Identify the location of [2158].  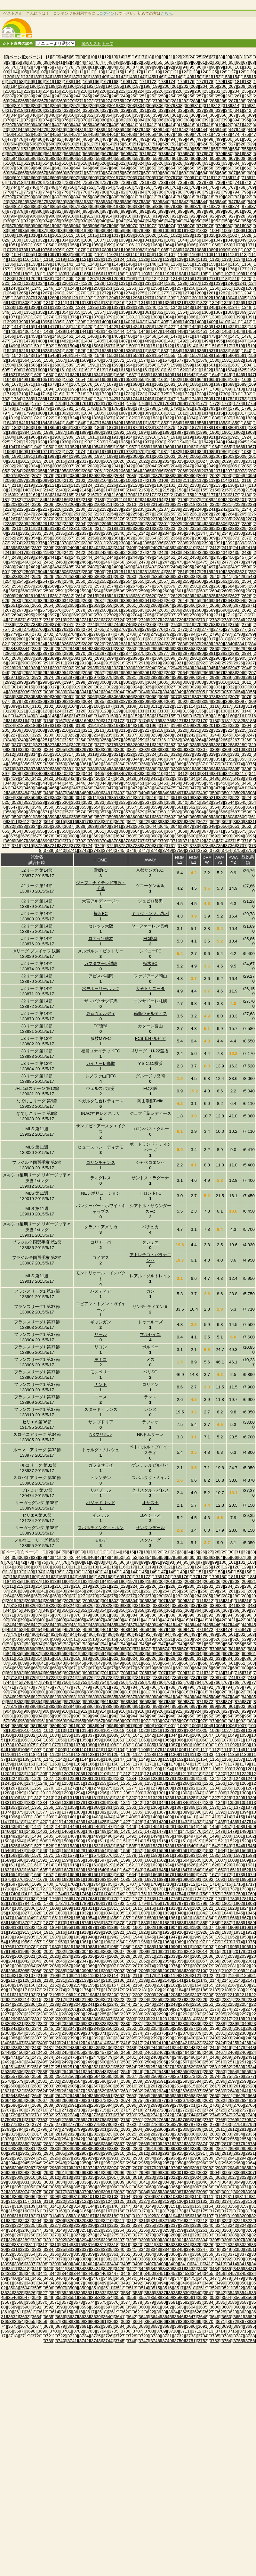
(238, 490).